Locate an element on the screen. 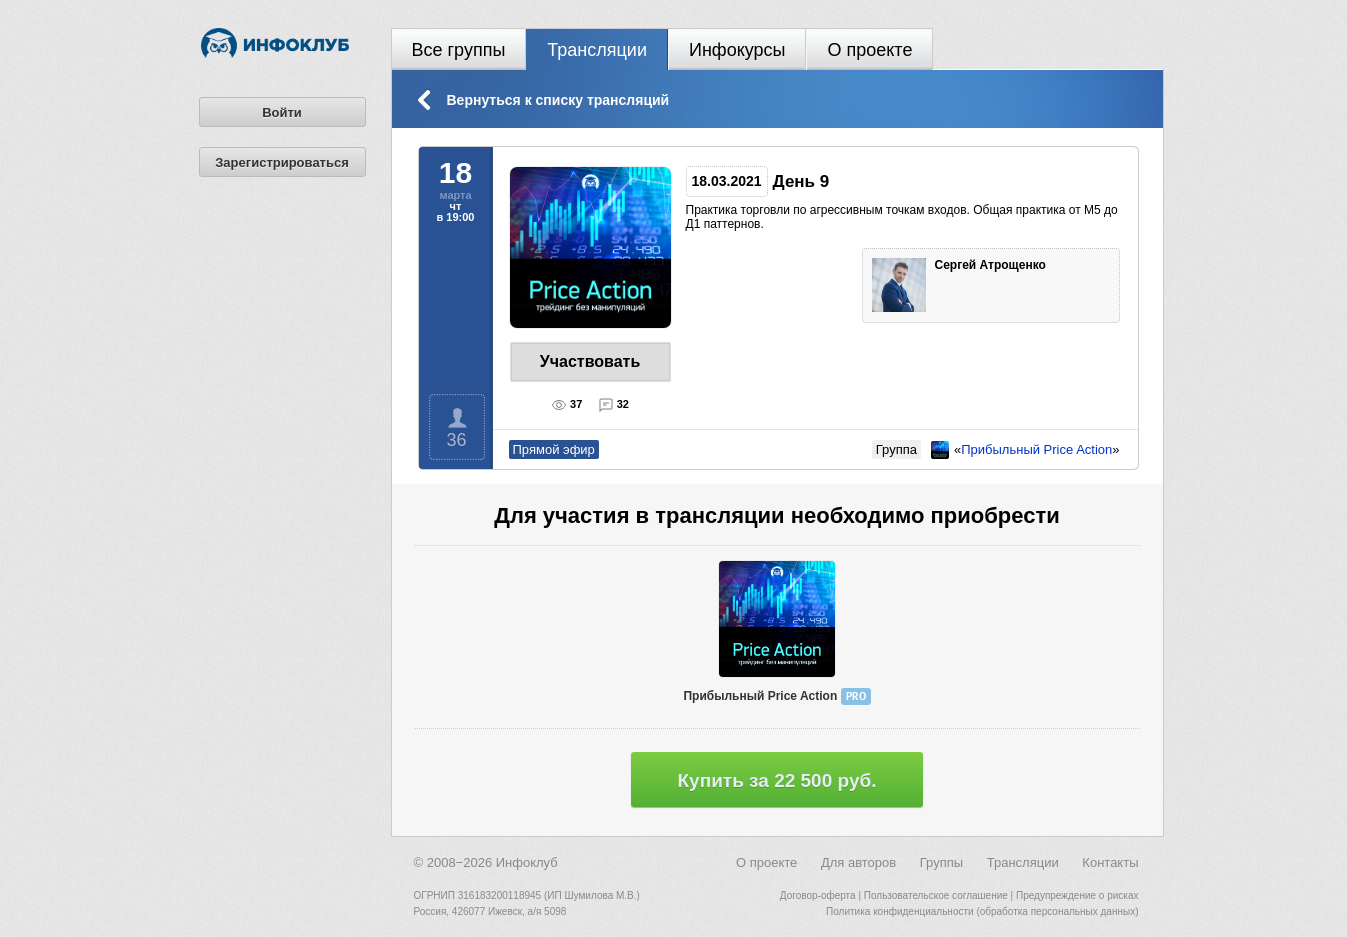 The height and width of the screenshot is (937, 1347). Участвовать is located at coordinates (590, 361).